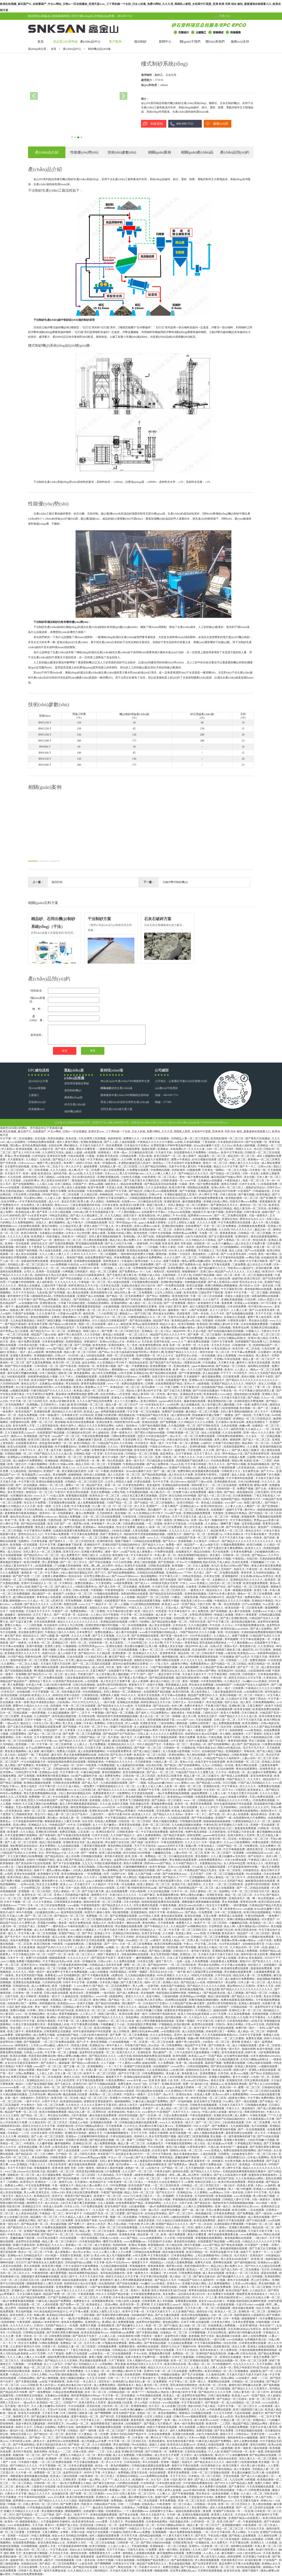  What do you see at coordinates (242, 2434) in the screenshot?
I see `日韩综合av` at bounding box center [242, 2434].